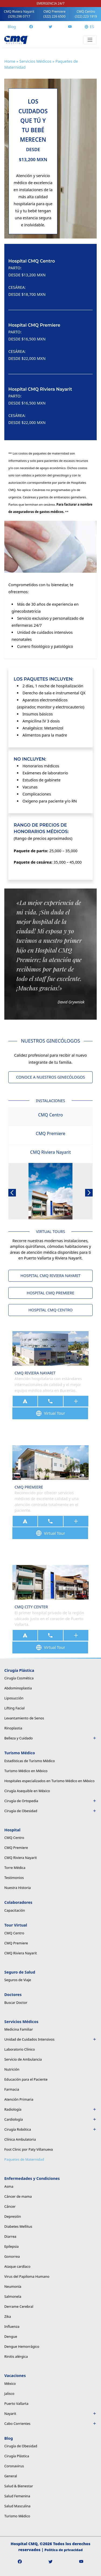  Describe the element at coordinates (12, 1192) in the screenshot. I see `[button]` at that location.